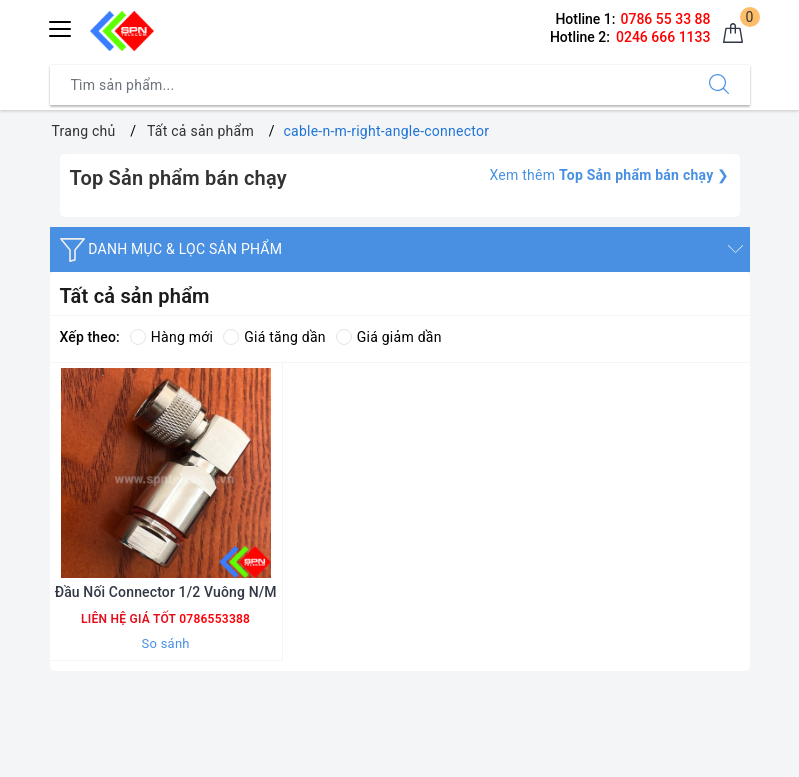 The width and height of the screenshot is (799, 777). Describe the element at coordinates (609, 175) in the screenshot. I see `Xem thêm ❯` at that location.